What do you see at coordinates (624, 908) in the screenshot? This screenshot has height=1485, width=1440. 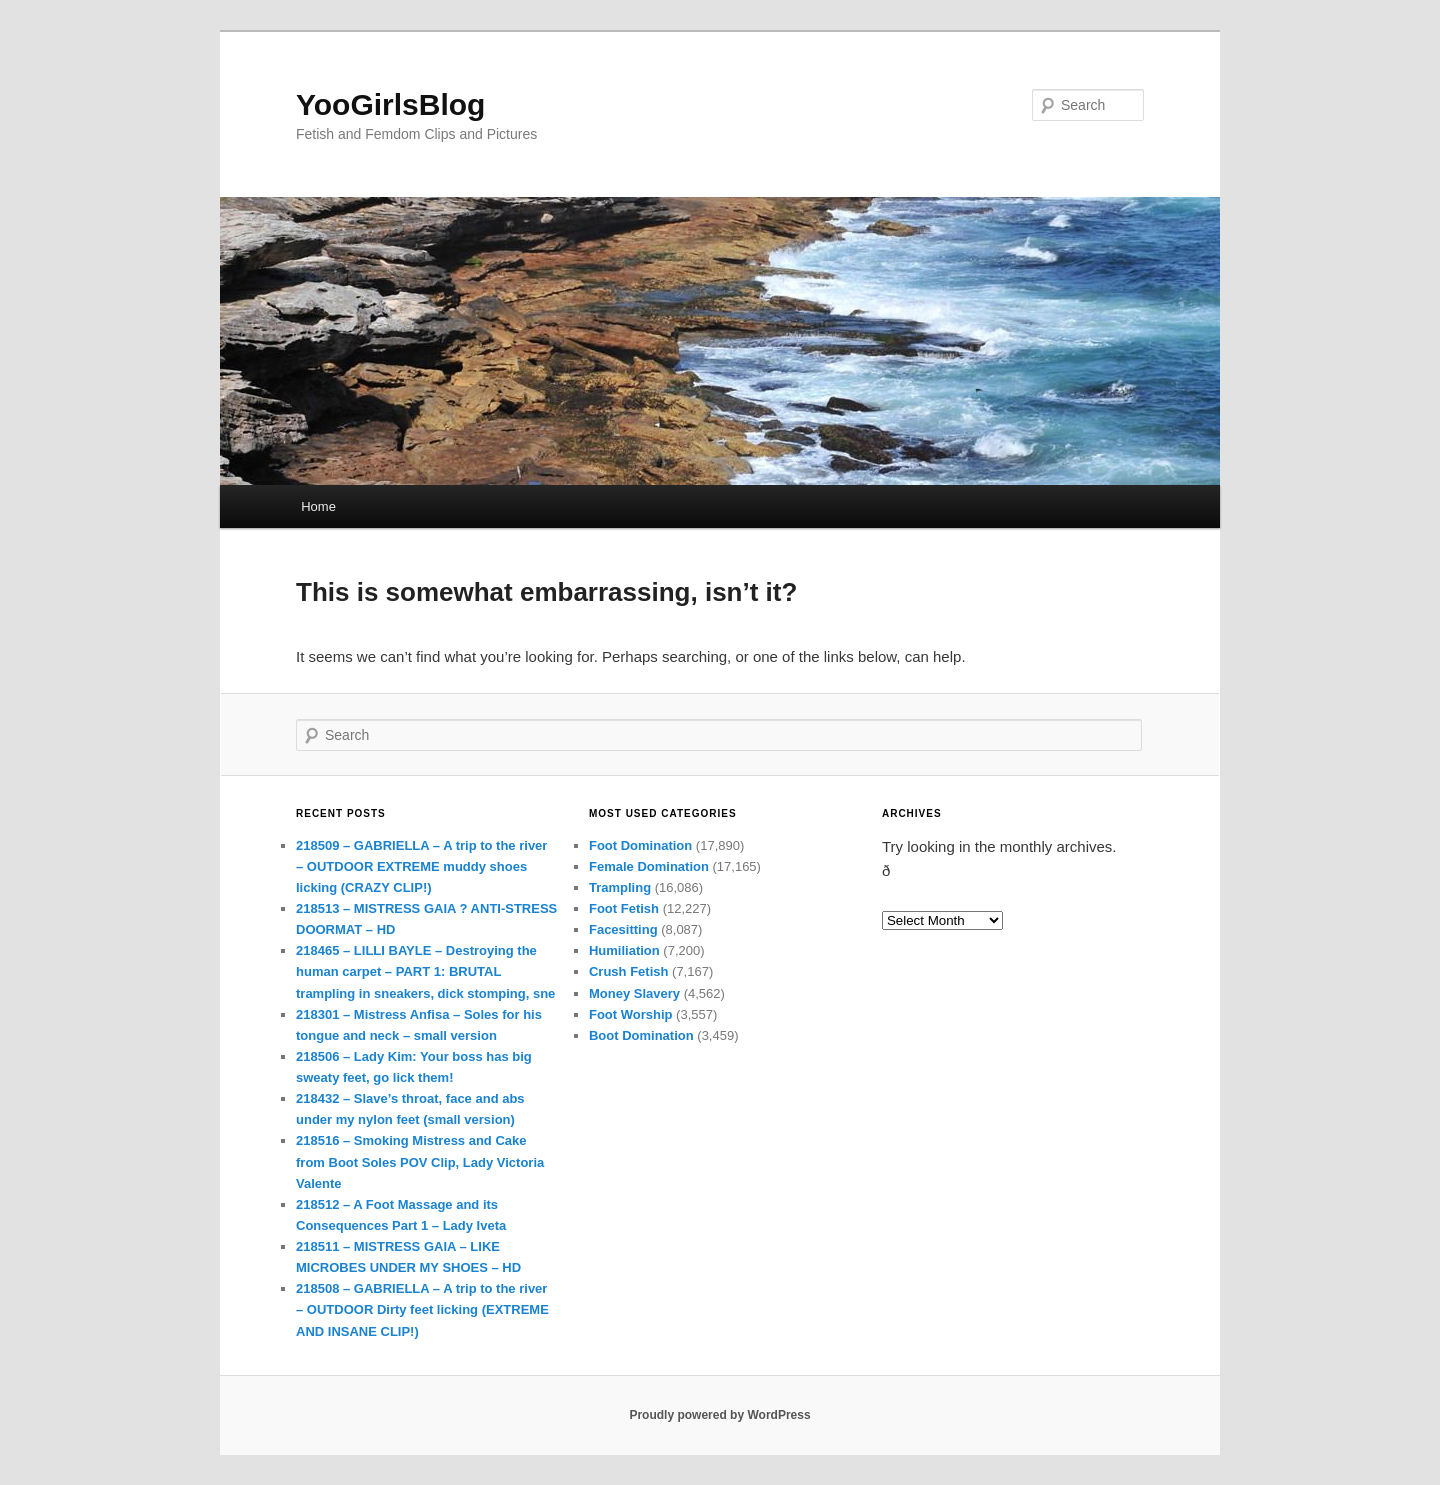 I see `Foot Fetish` at bounding box center [624, 908].